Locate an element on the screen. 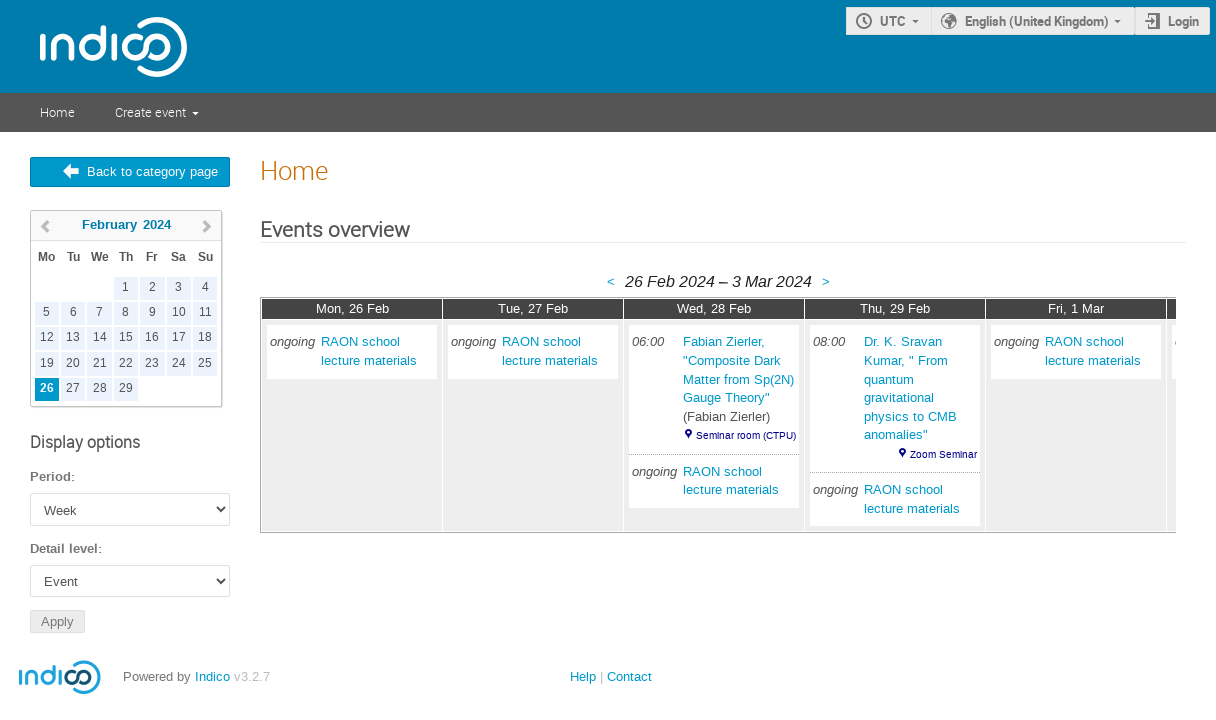 The image size is (1216, 720). 17 is located at coordinates (179, 337).